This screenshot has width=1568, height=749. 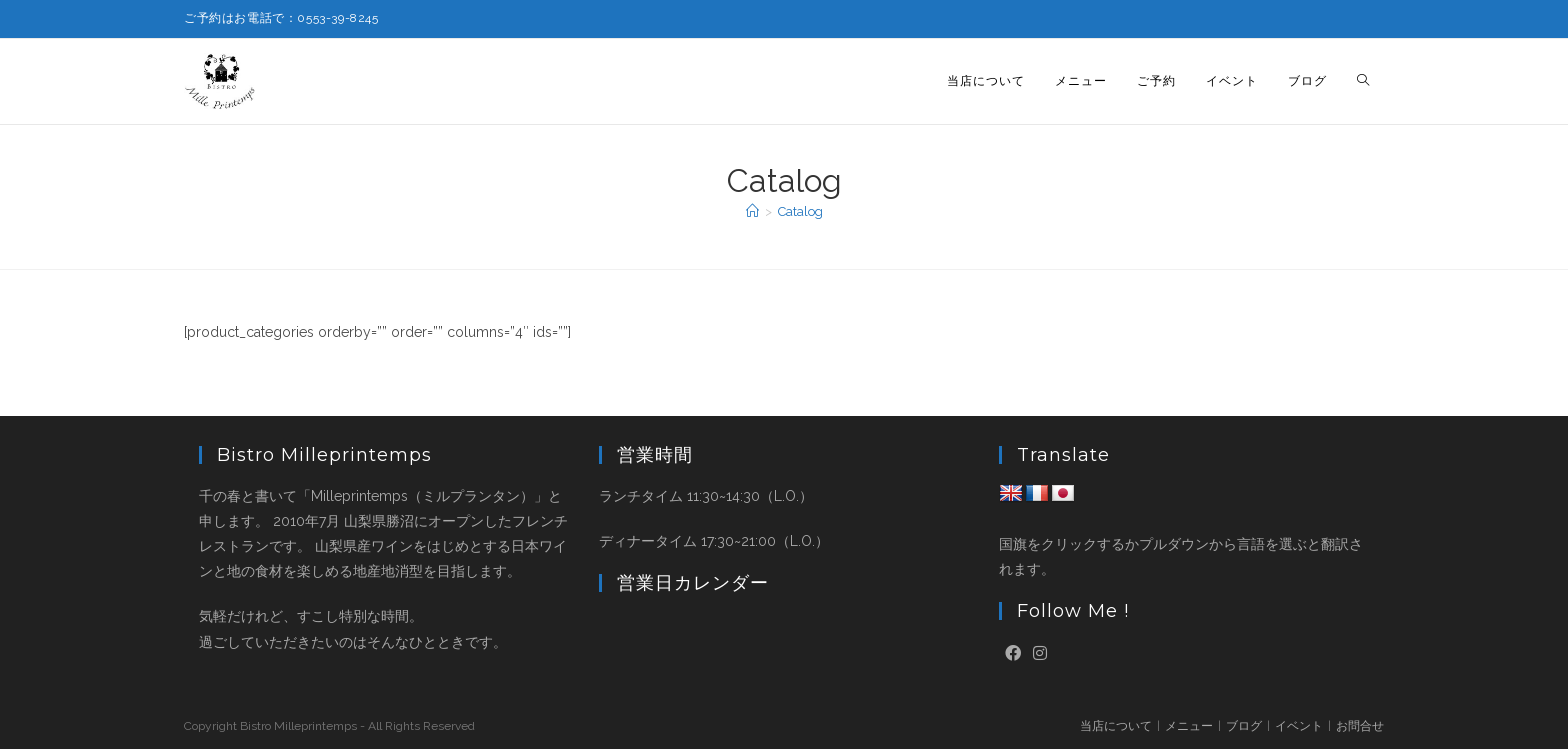 What do you see at coordinates (1360, 726) in the screenshot?
I see `お問合せ` at bounding box center [1360, 726].